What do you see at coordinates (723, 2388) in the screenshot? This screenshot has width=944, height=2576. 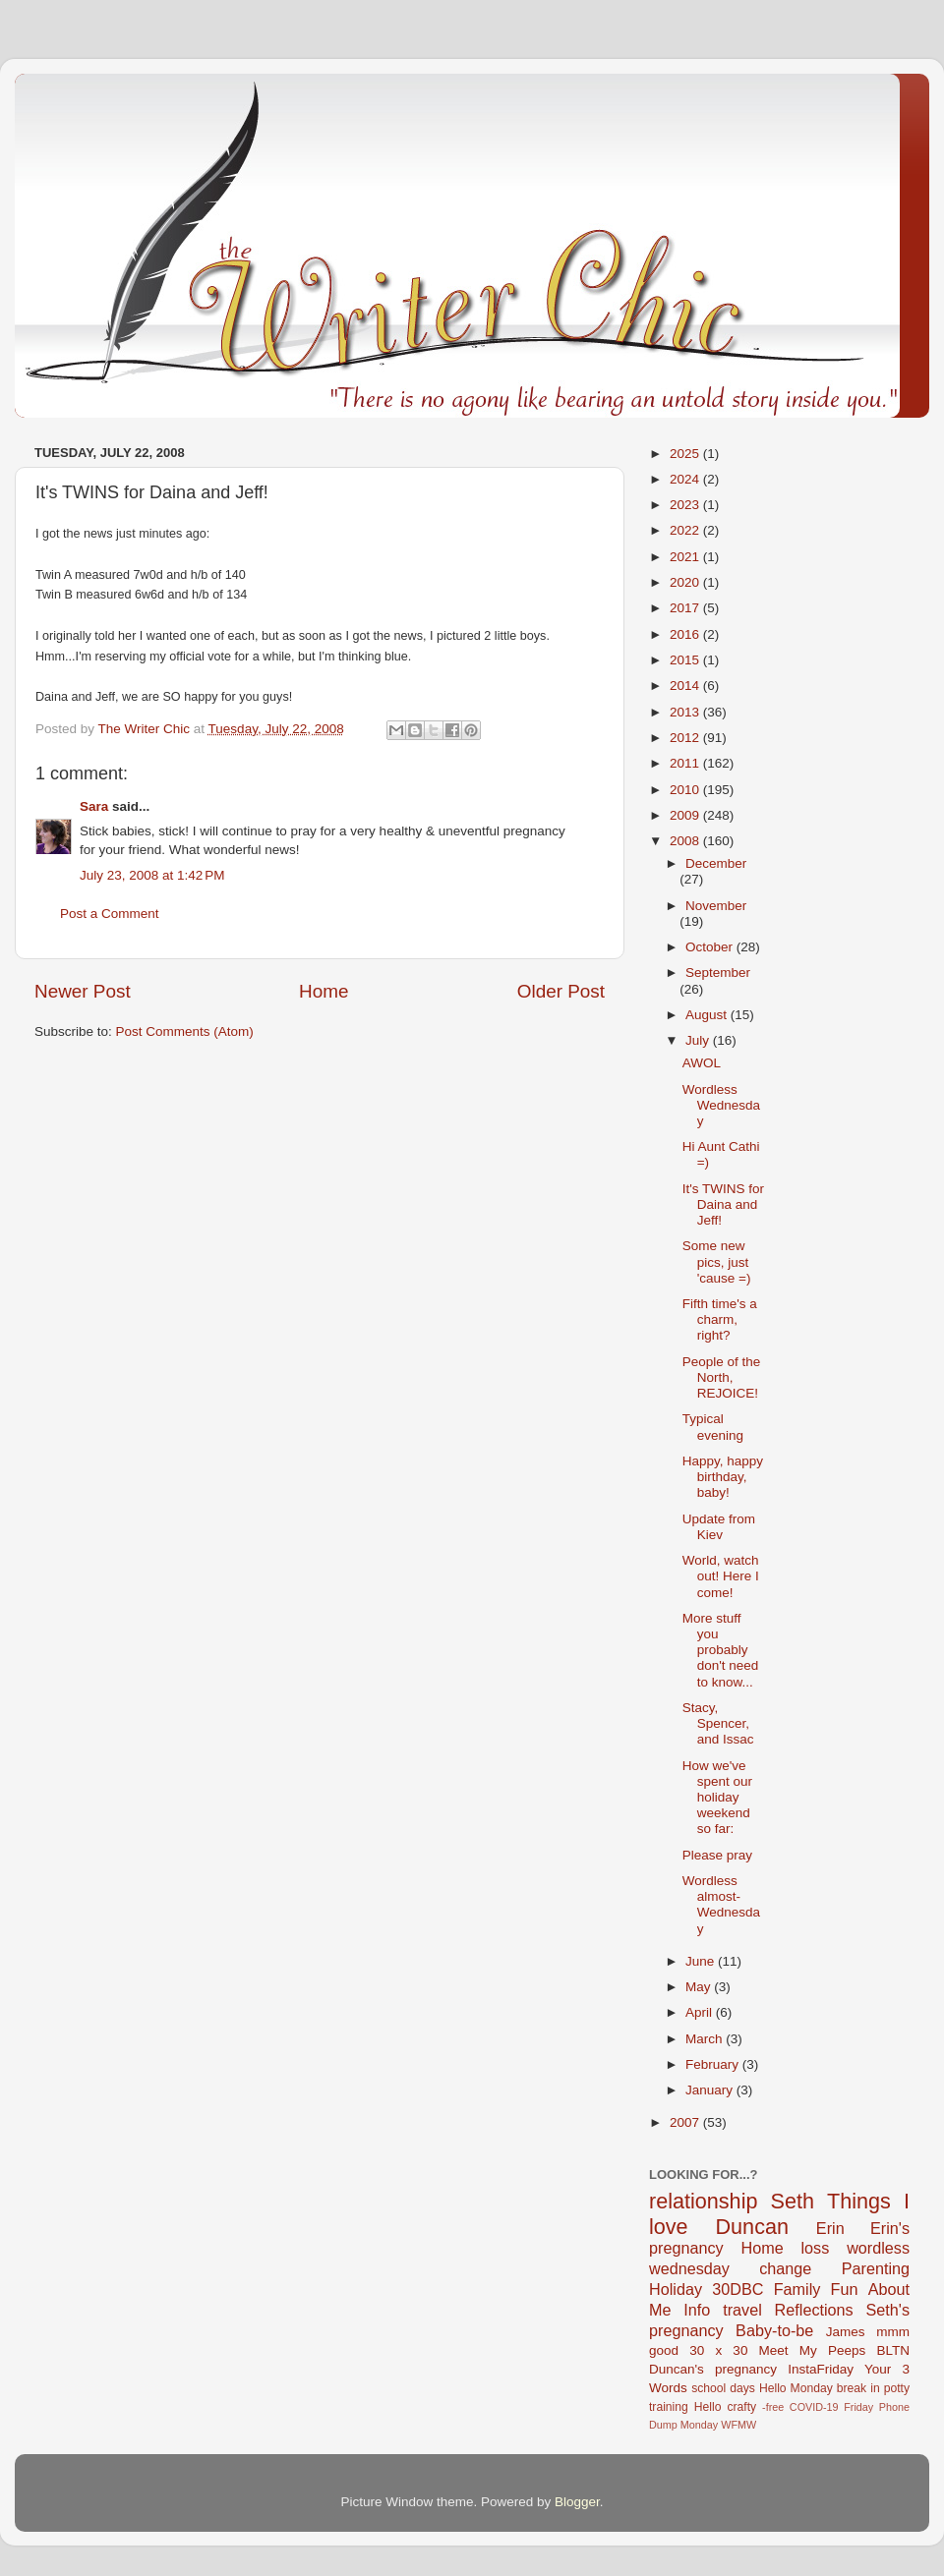 I see `school days` at bounding box center [723, 2388].